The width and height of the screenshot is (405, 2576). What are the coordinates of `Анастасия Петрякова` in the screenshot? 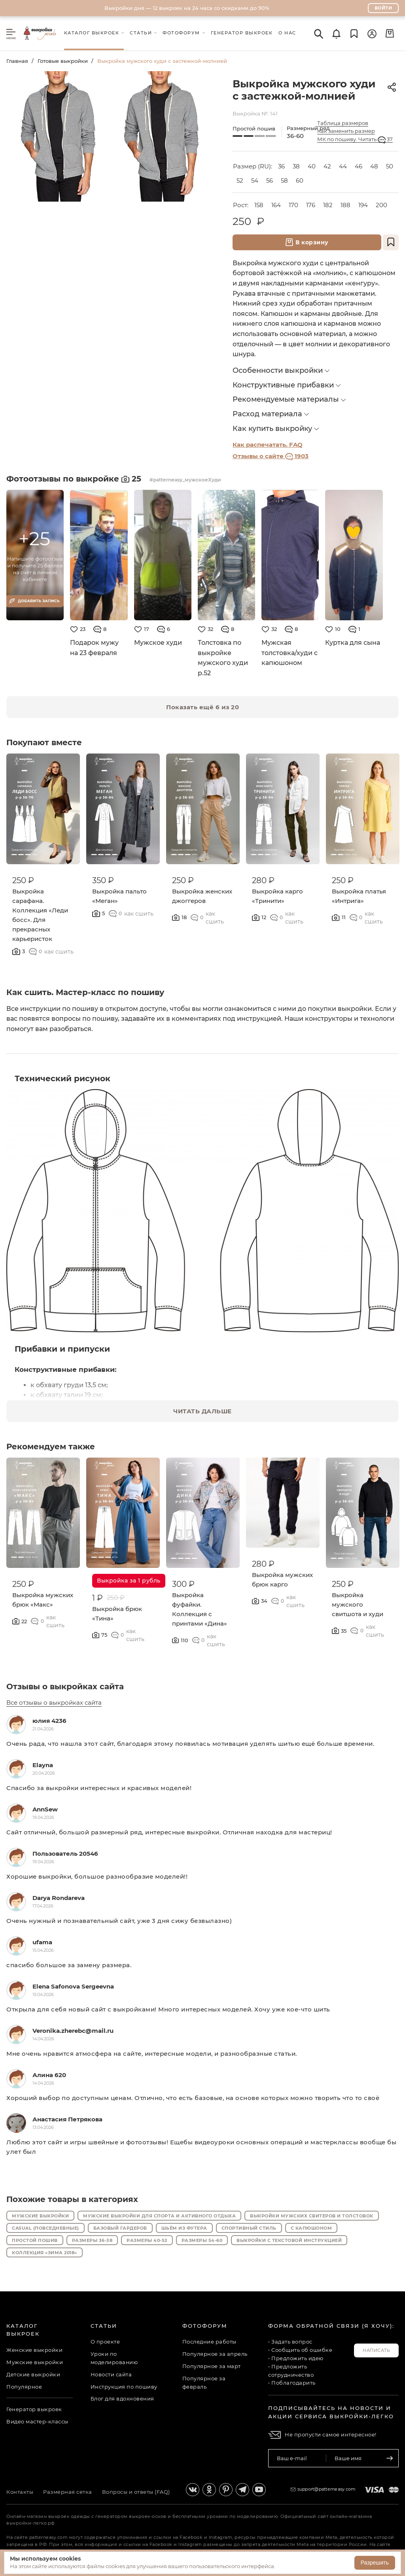 It's located at (67, 2119).